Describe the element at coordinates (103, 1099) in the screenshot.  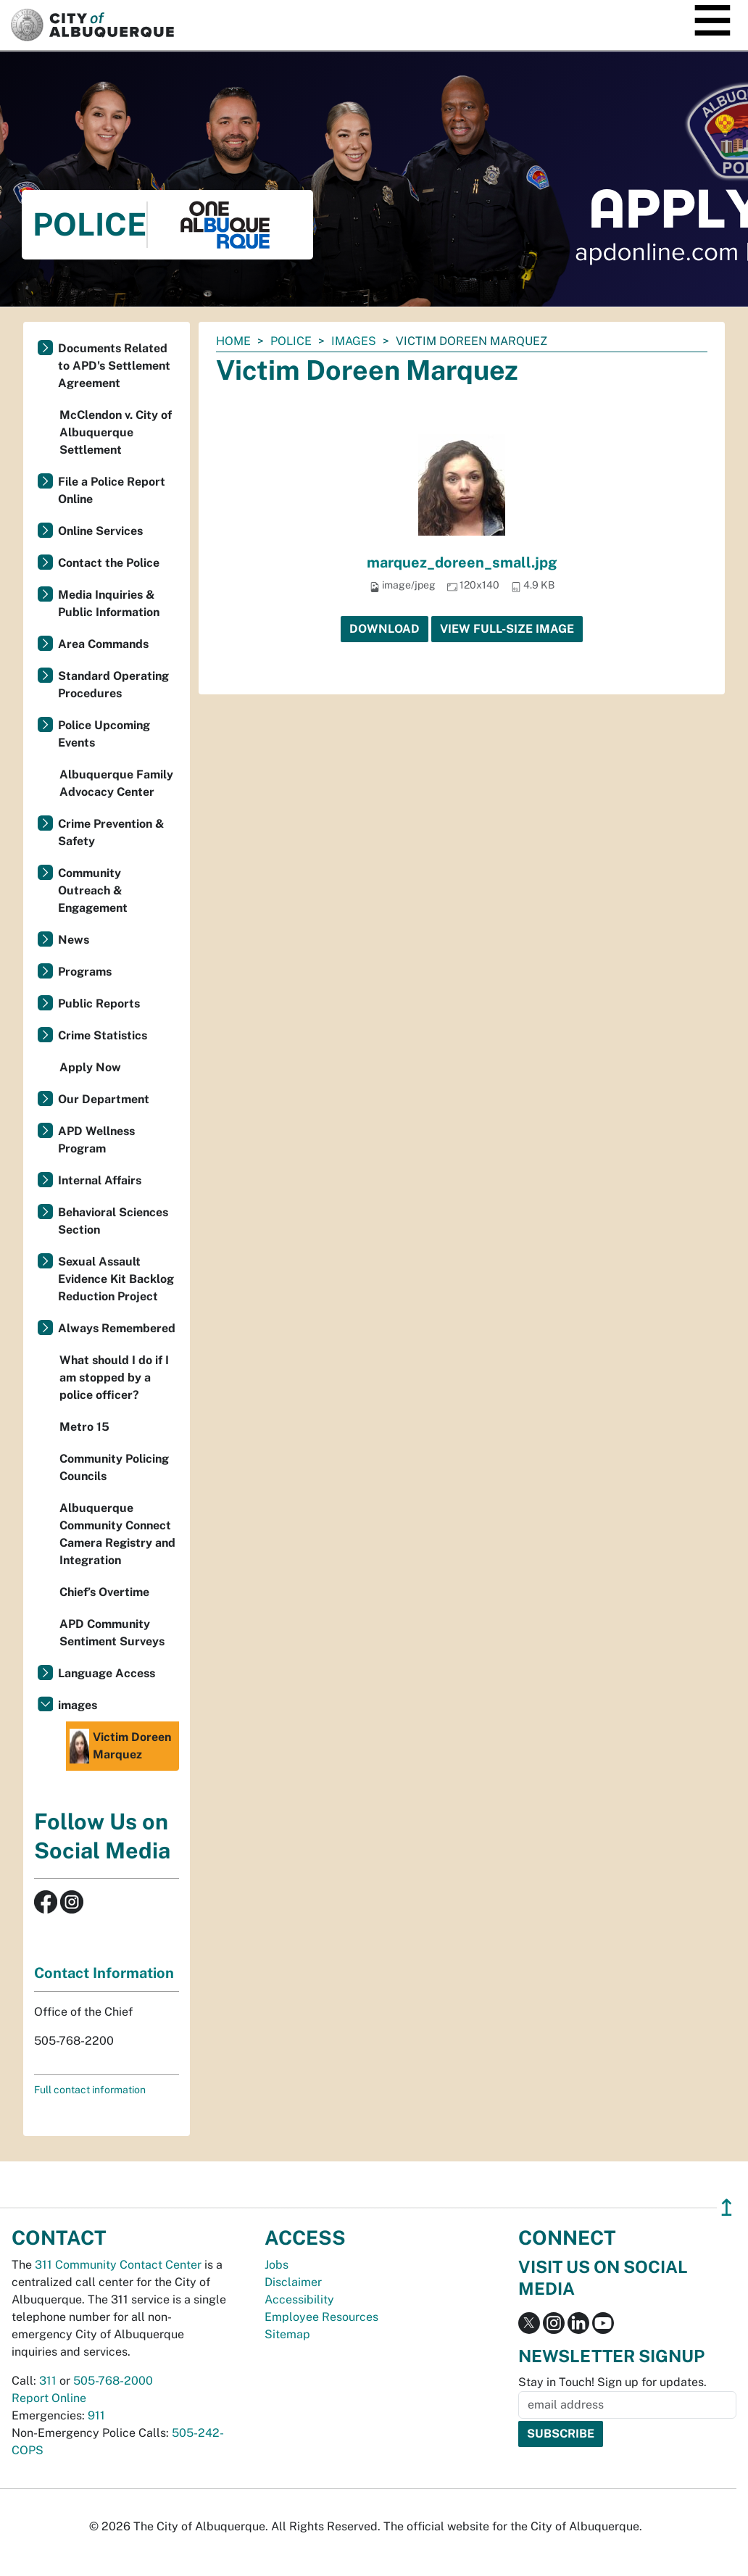
I see `Our Department` at that location.